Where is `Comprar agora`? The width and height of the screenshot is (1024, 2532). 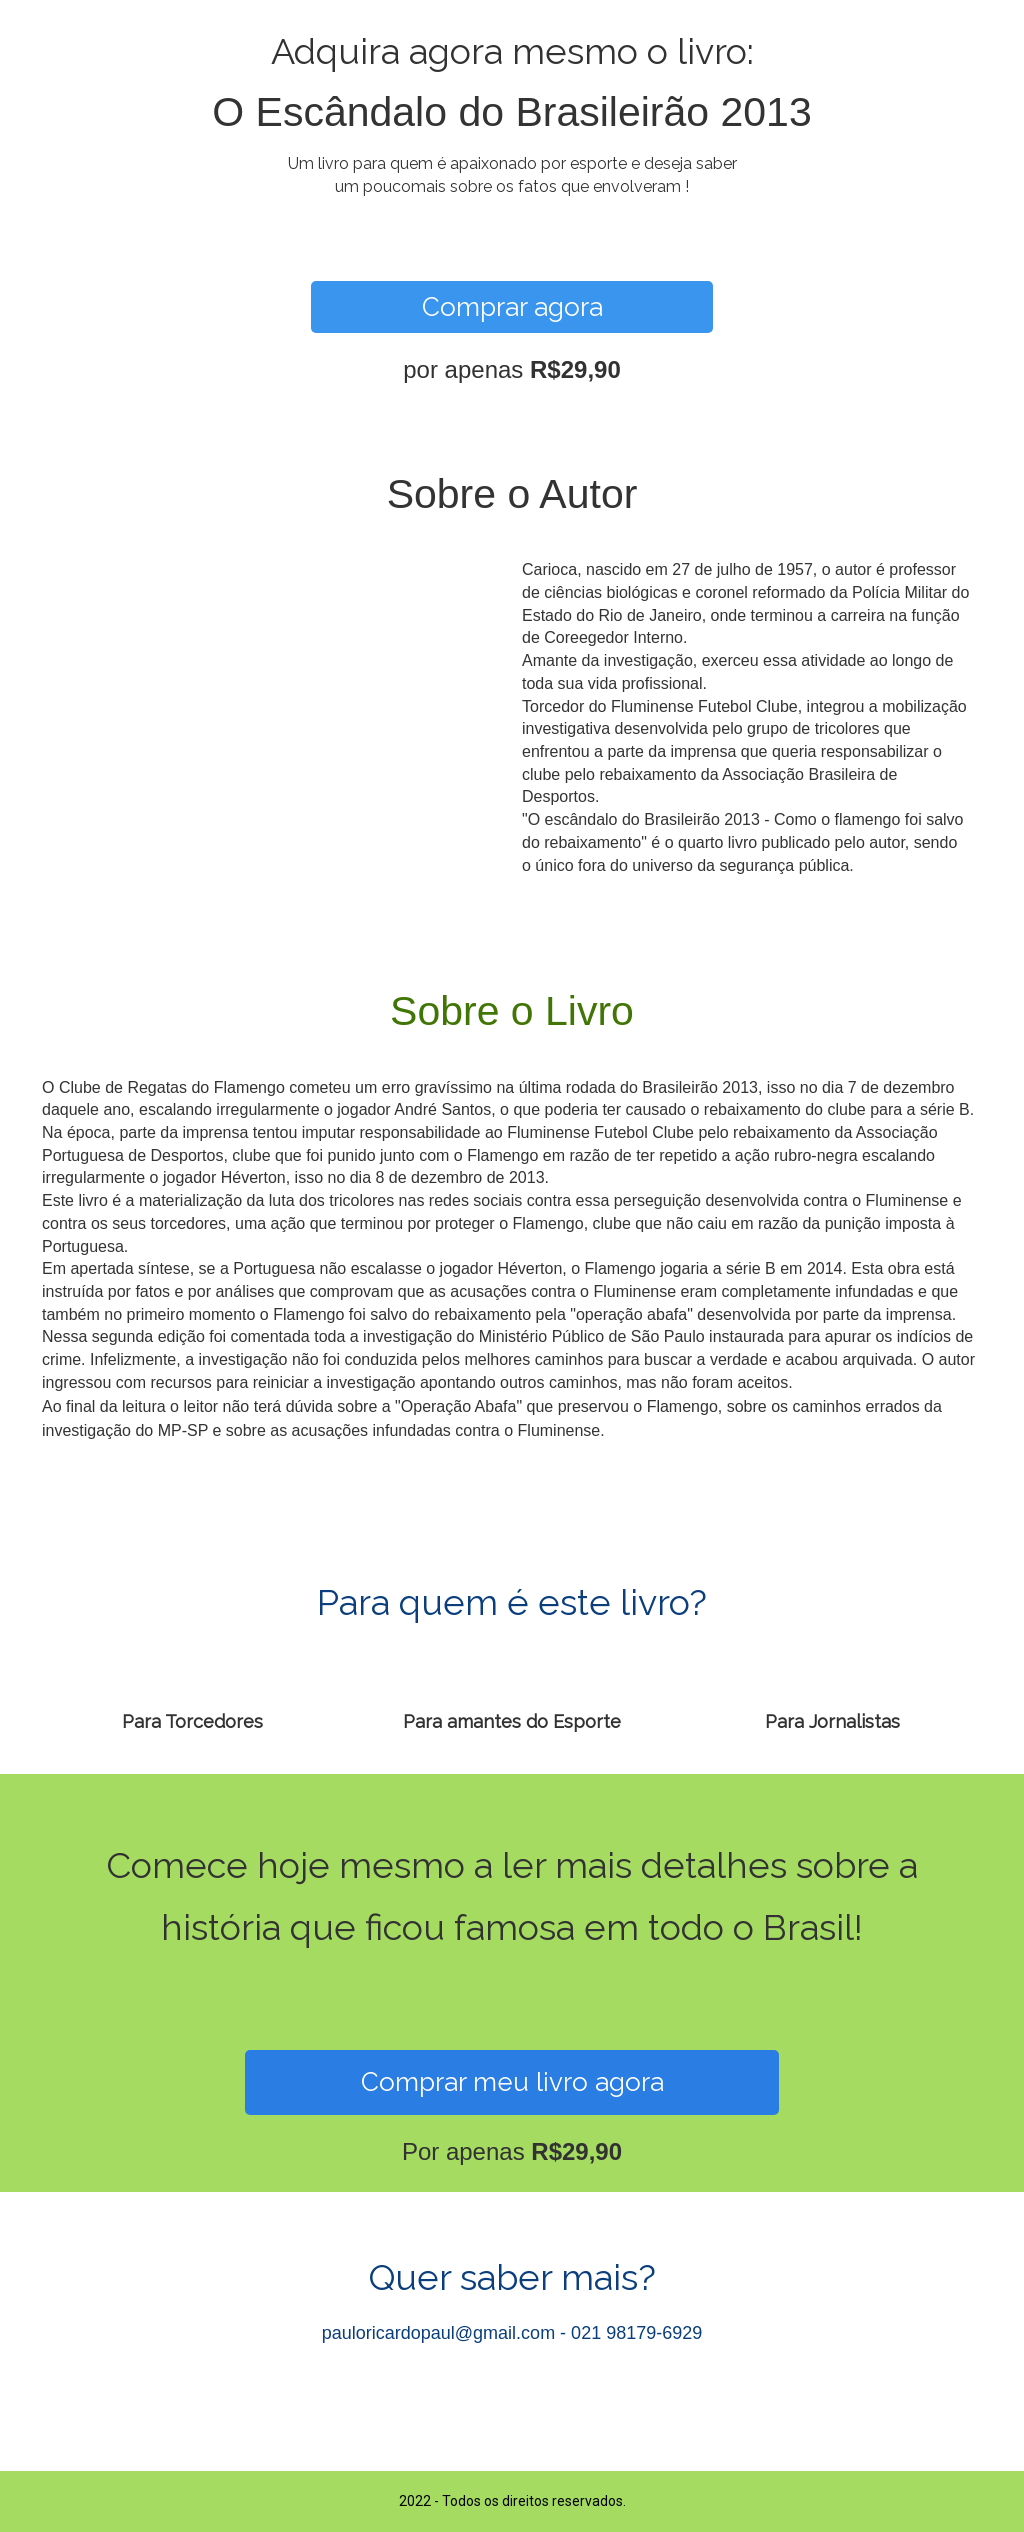 Comprar agora is located at coordinates (512, 307).